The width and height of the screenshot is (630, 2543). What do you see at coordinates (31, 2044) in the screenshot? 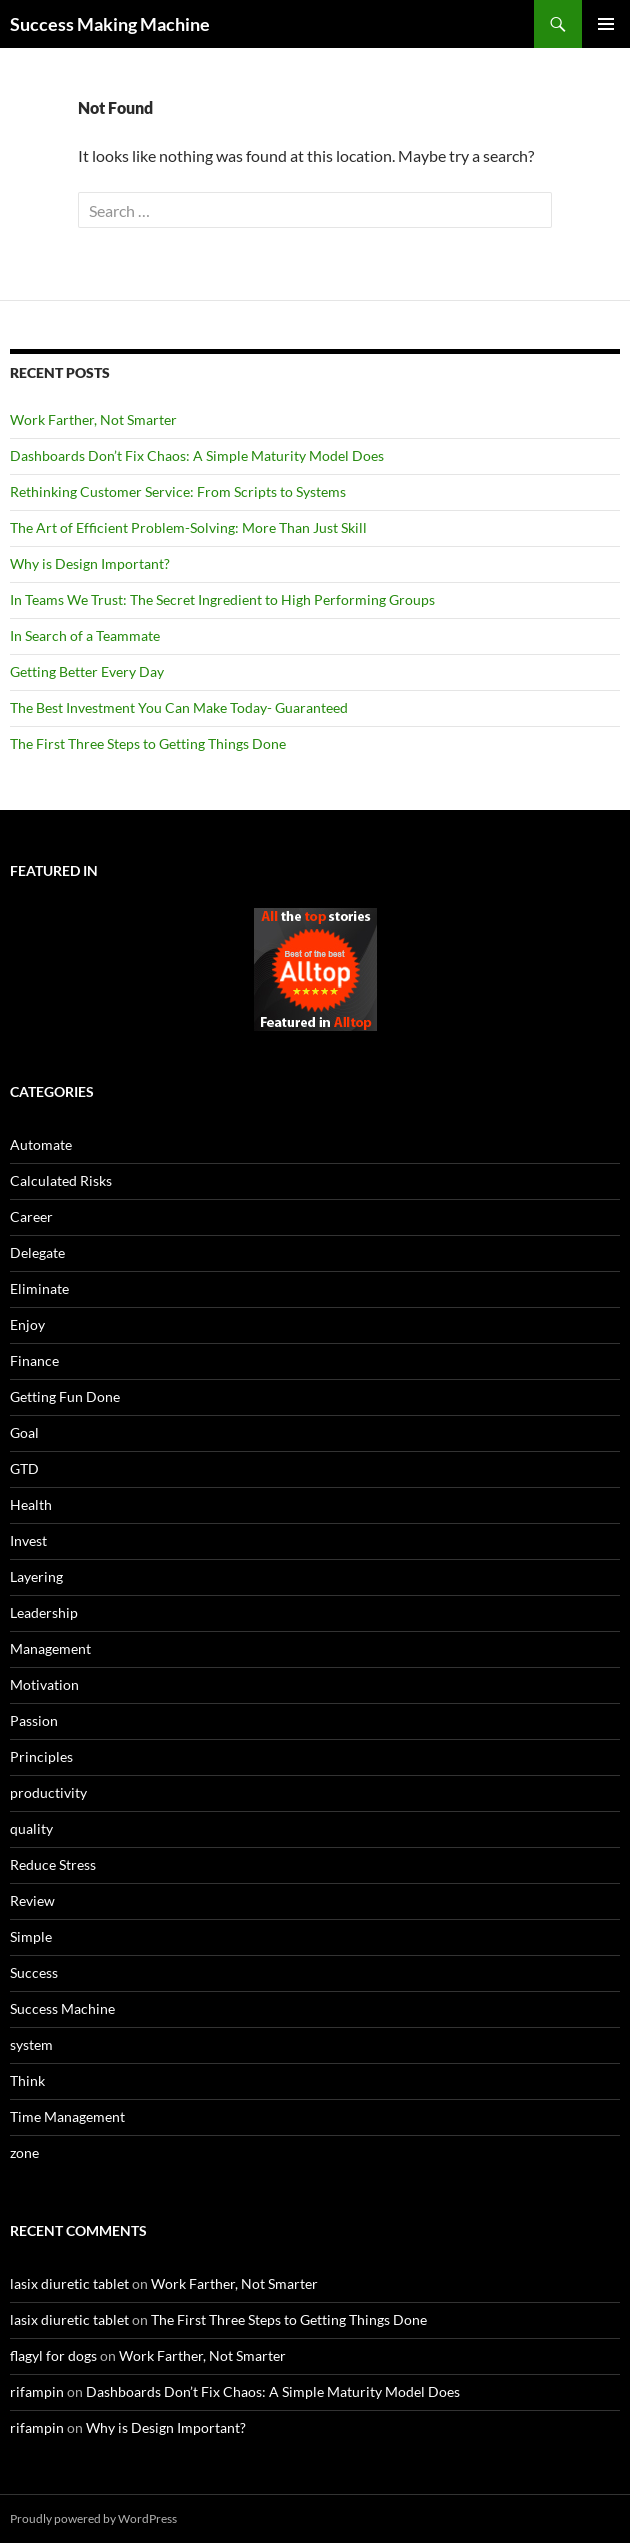
I see `system` at bounding box center [31, 2044].